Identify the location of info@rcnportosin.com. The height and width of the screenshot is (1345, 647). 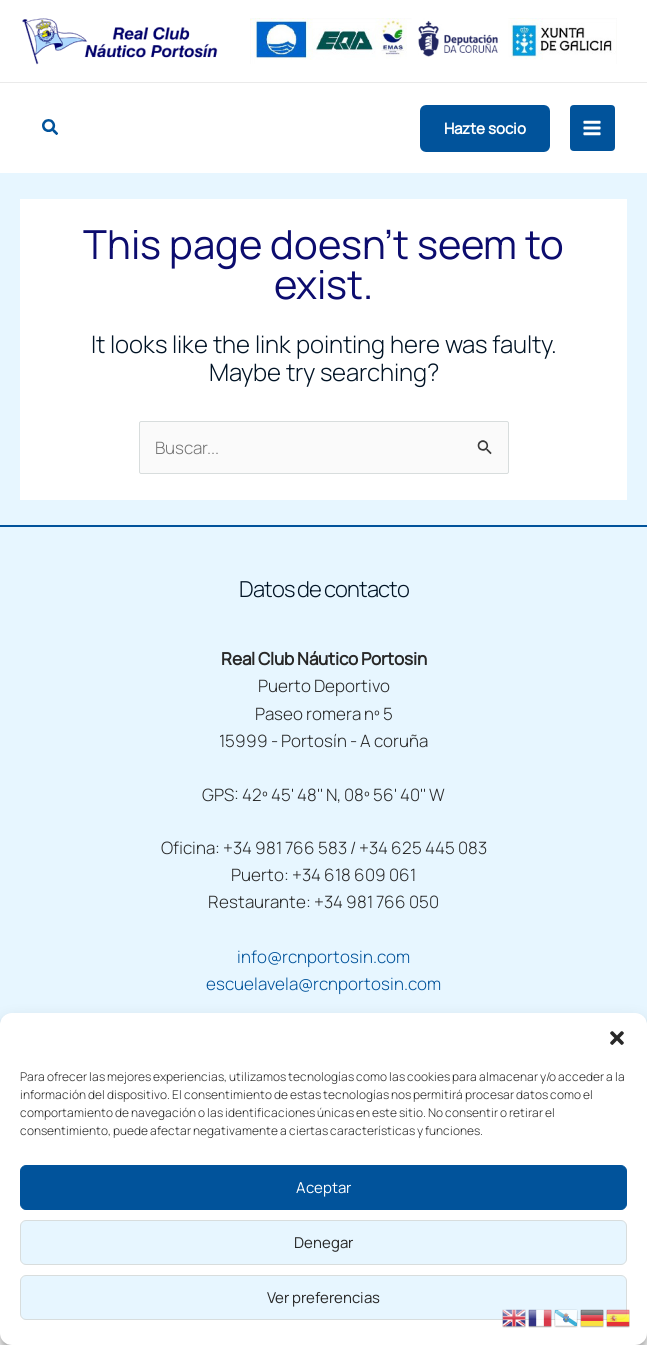
(323, 956).